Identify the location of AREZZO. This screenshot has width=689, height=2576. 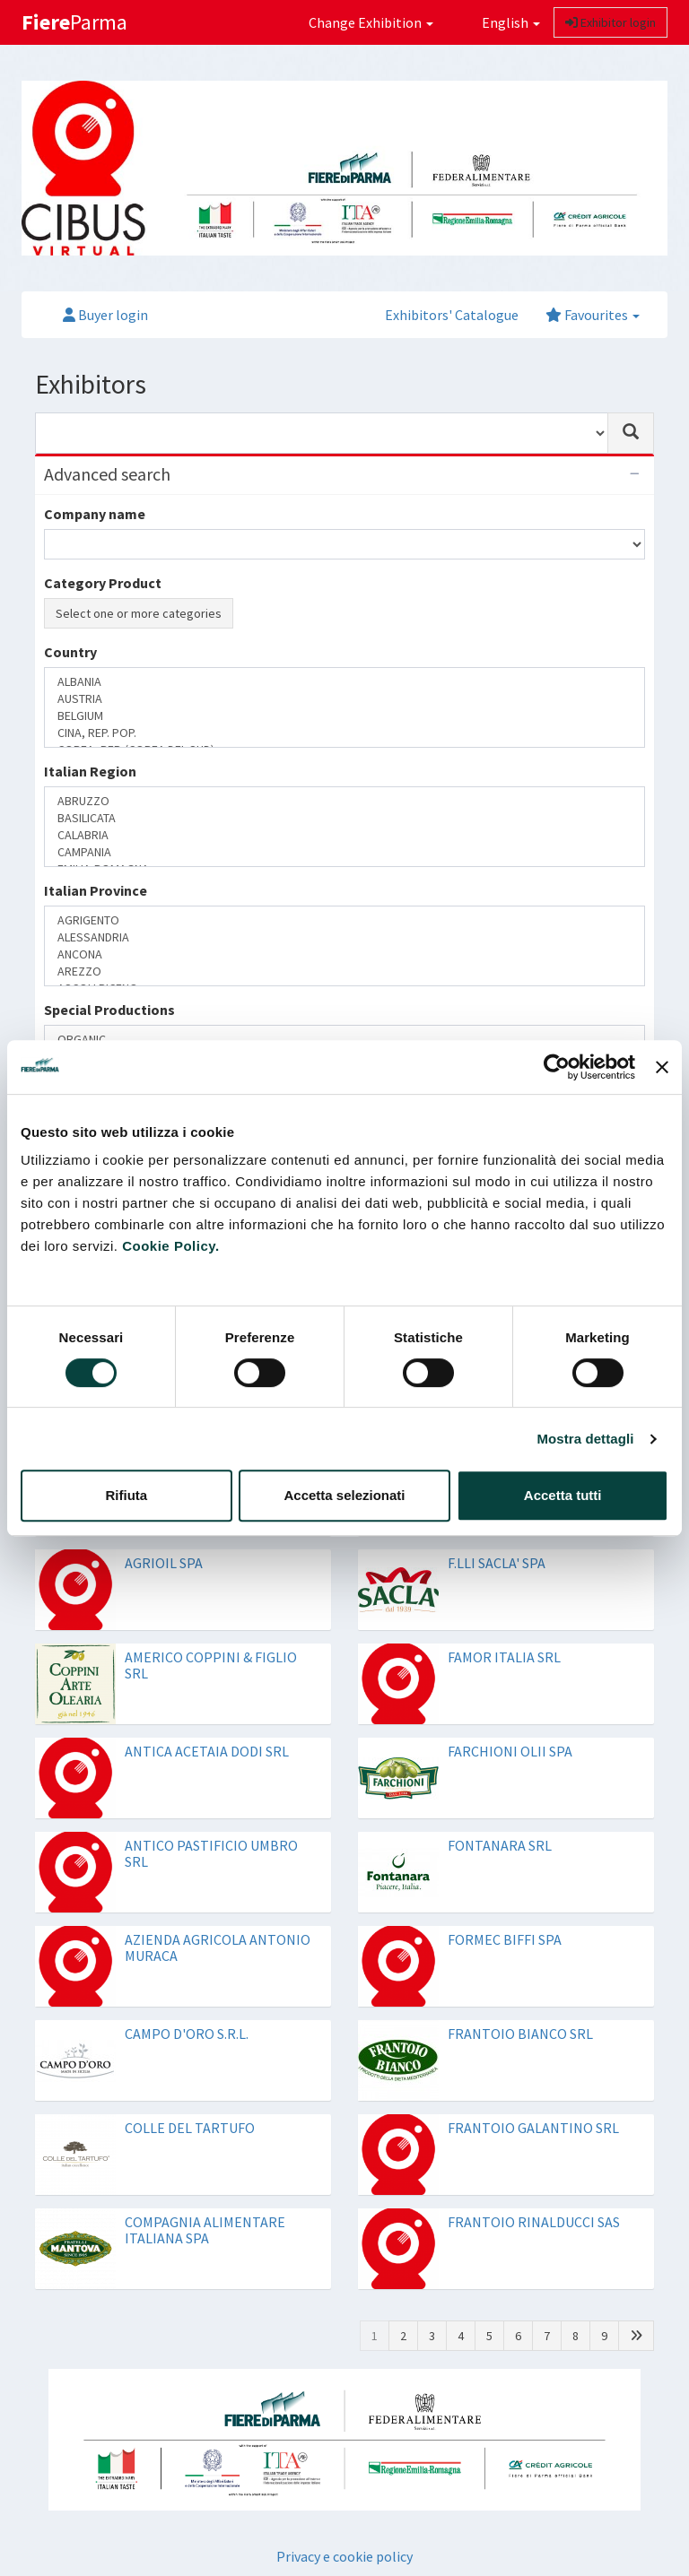
(344, 971).